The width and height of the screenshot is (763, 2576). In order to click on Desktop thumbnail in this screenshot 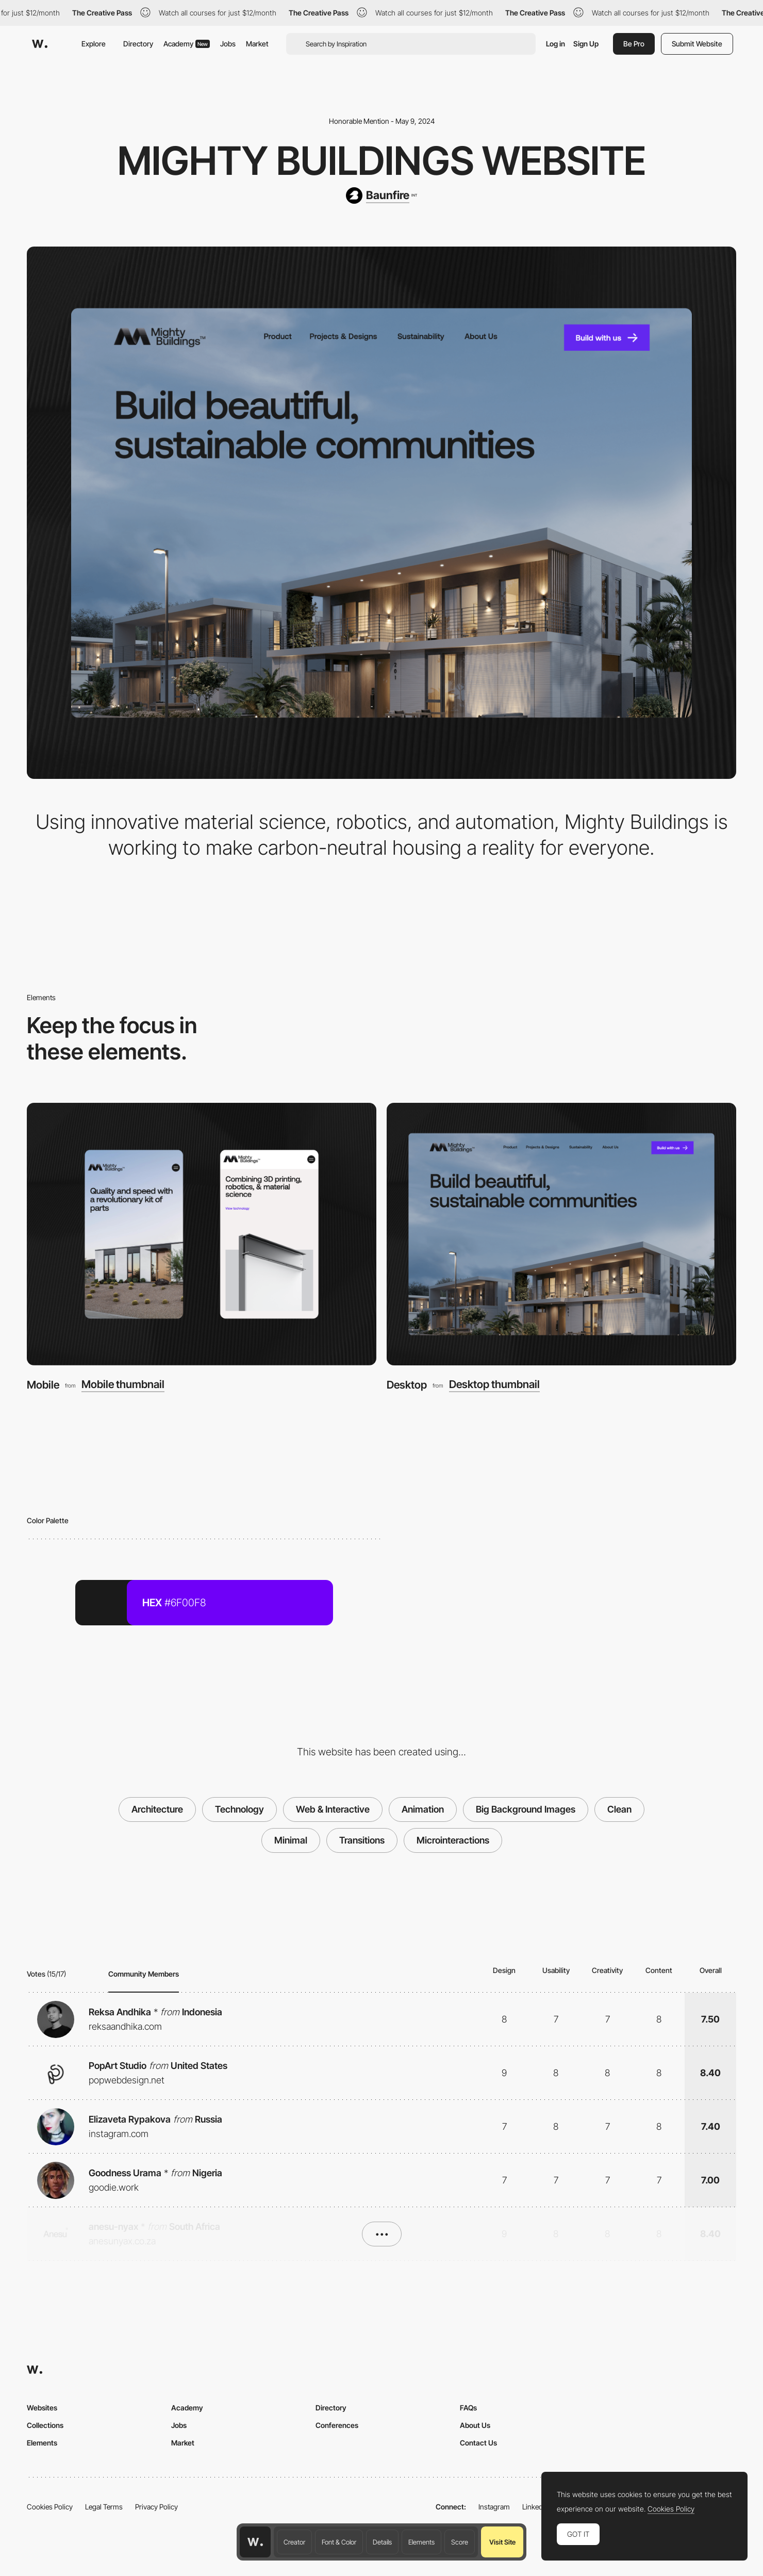, I will do `click(494, 1384)`.